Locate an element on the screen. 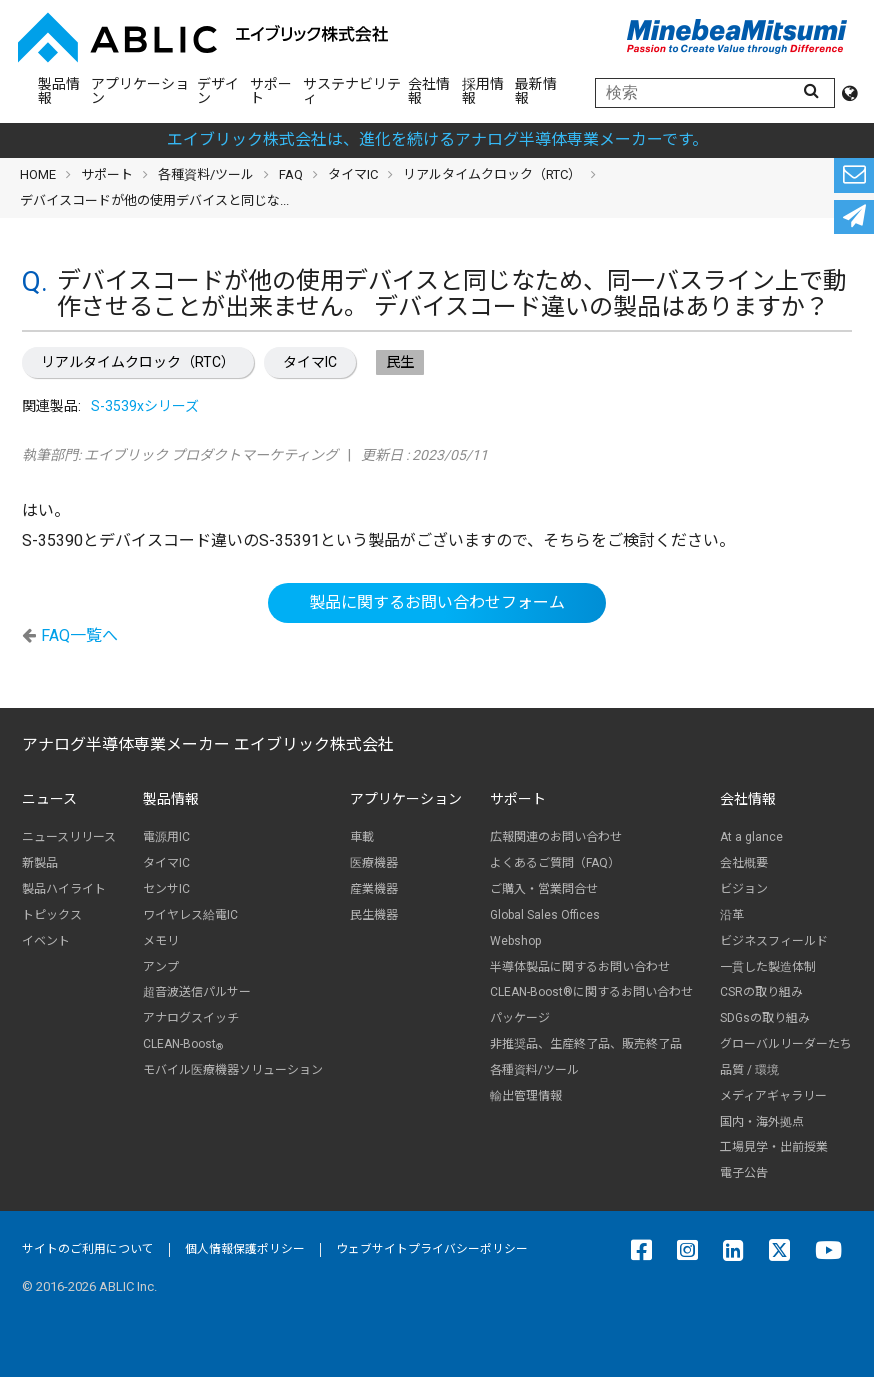 Image resolution: width=874 pixels, height=1377 pixels. アナログスイッチ is located at coordinates (191, 1018).